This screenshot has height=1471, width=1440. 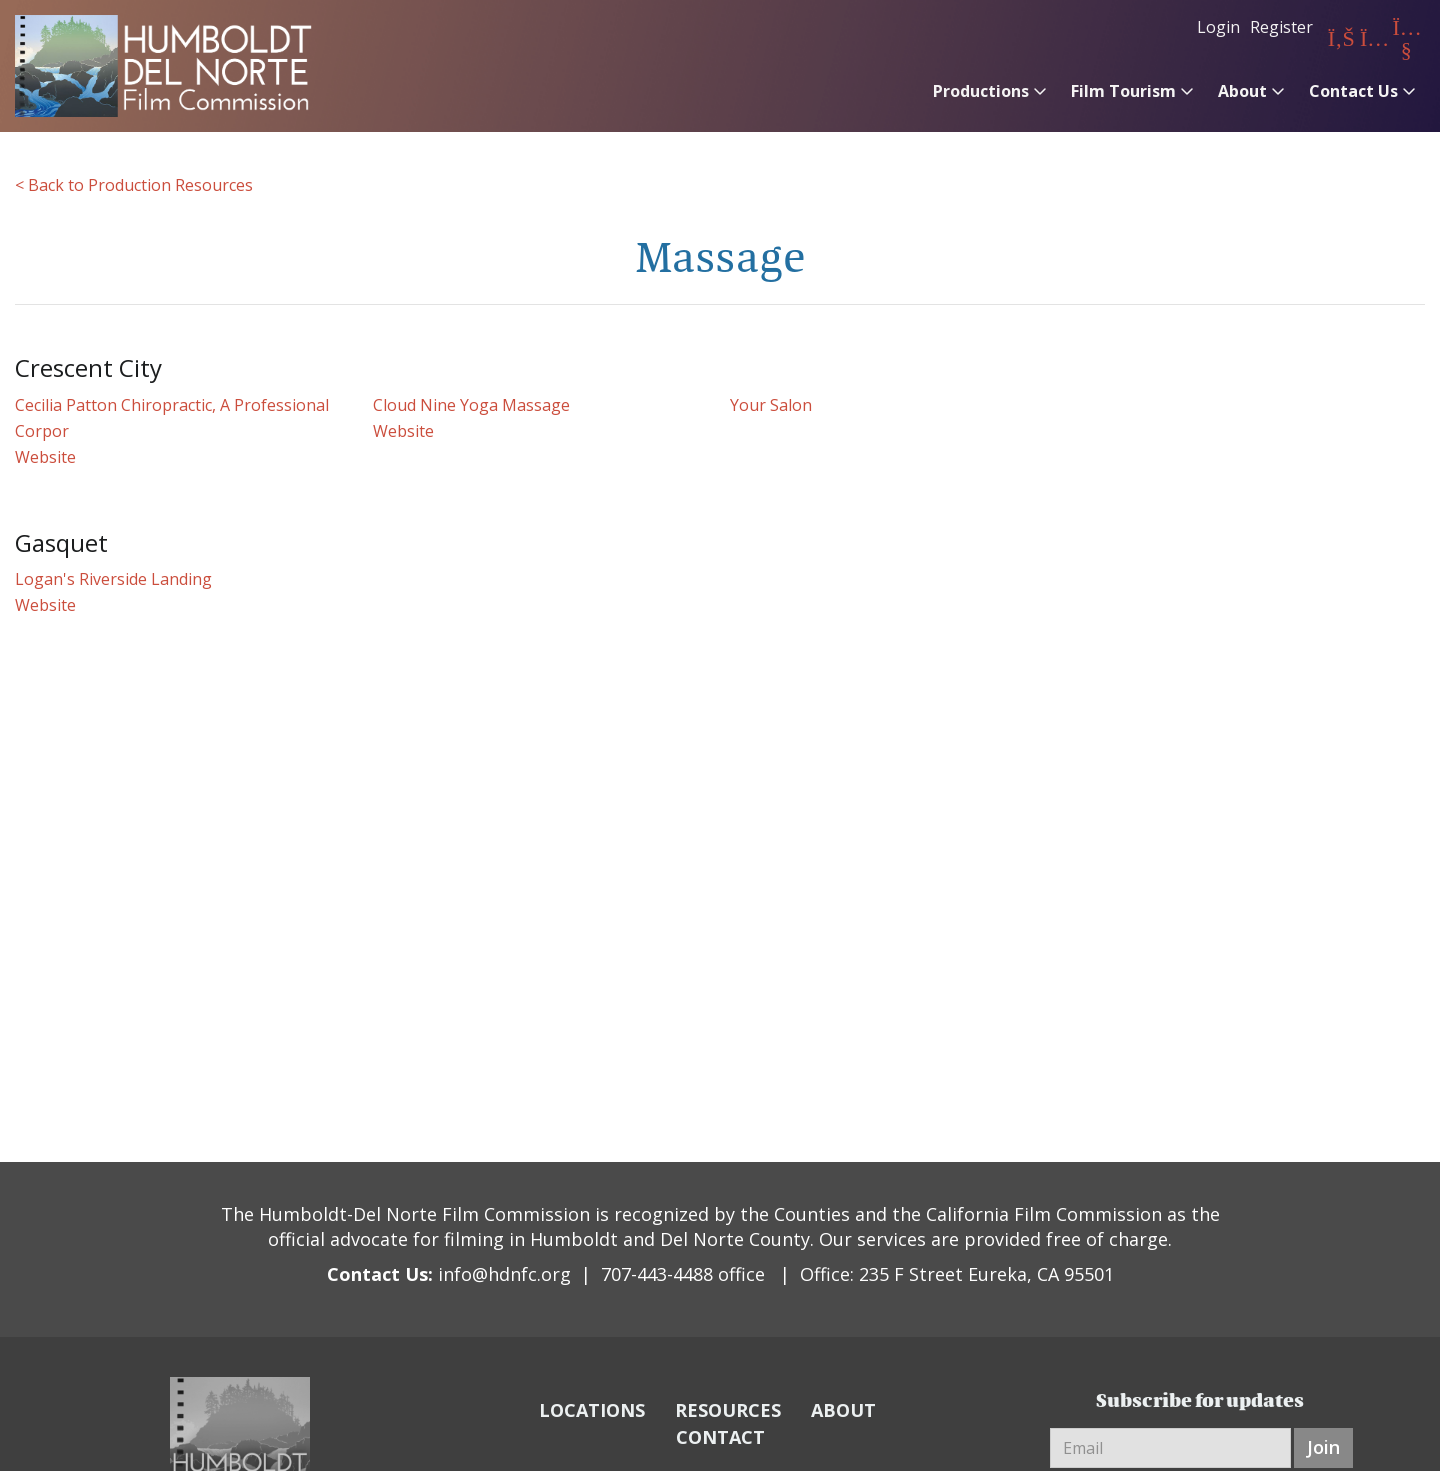 What do you see at coordinates (728, 1410) in the screenshot?
I see `RESOURCES` at bounding box center [728, 1410].